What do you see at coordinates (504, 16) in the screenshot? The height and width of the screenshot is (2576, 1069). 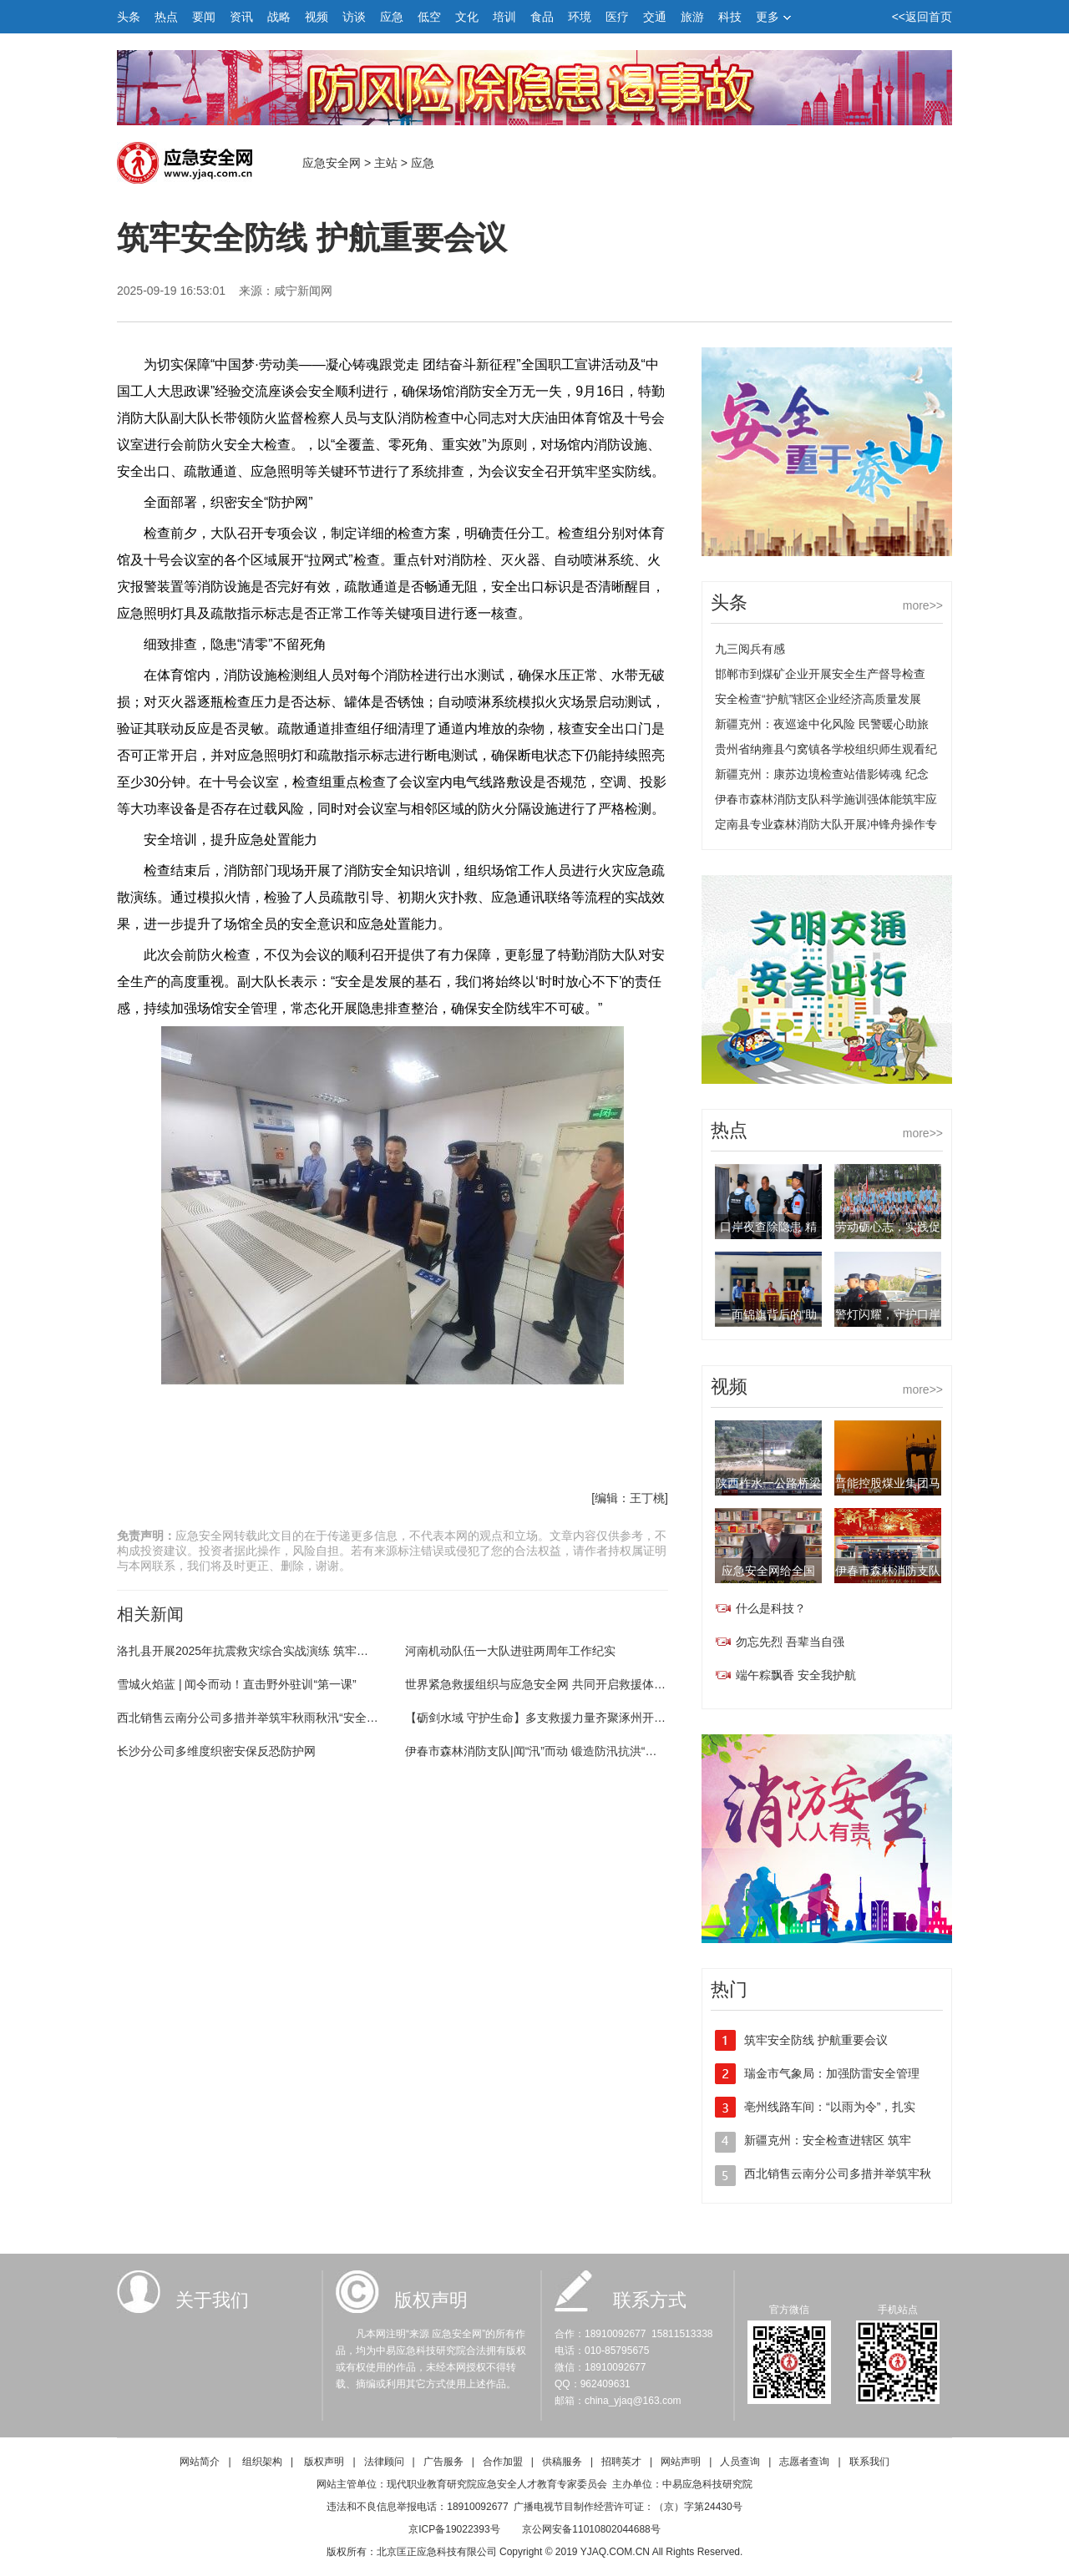 I see `培训` at bounding box center [504, 16].